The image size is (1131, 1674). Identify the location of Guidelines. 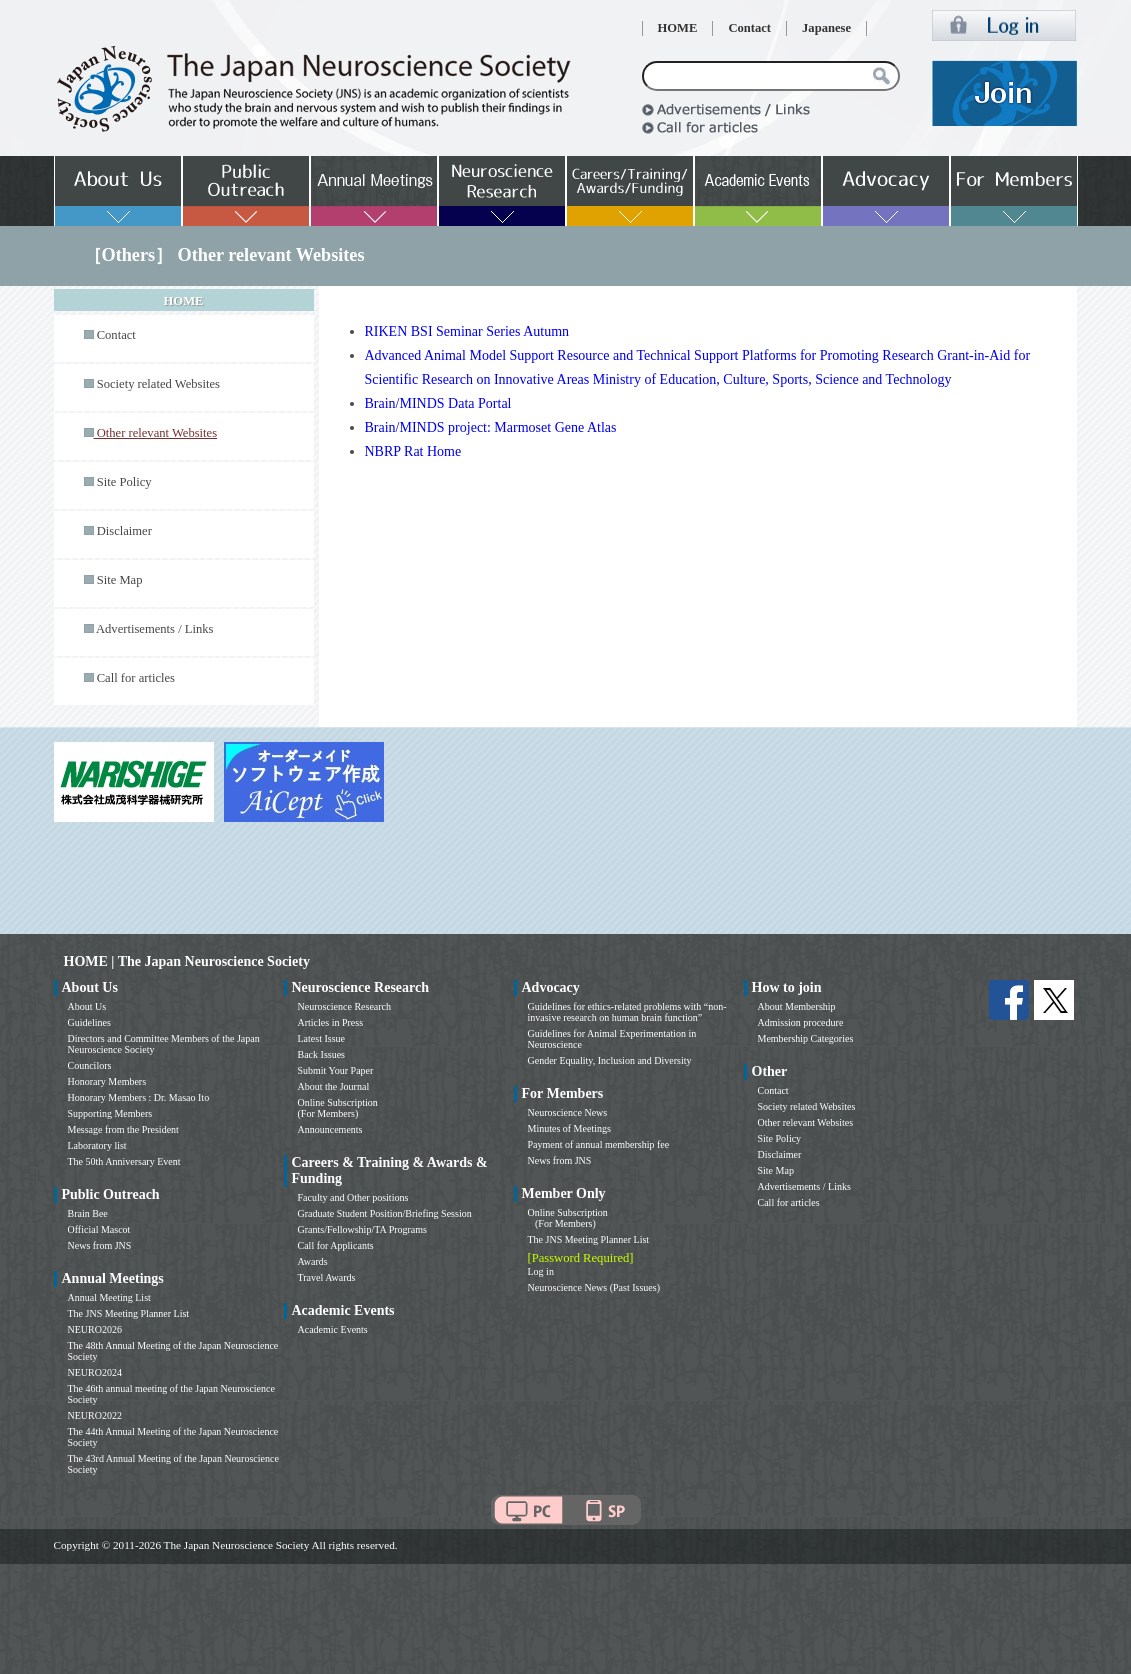
(89, 1022).